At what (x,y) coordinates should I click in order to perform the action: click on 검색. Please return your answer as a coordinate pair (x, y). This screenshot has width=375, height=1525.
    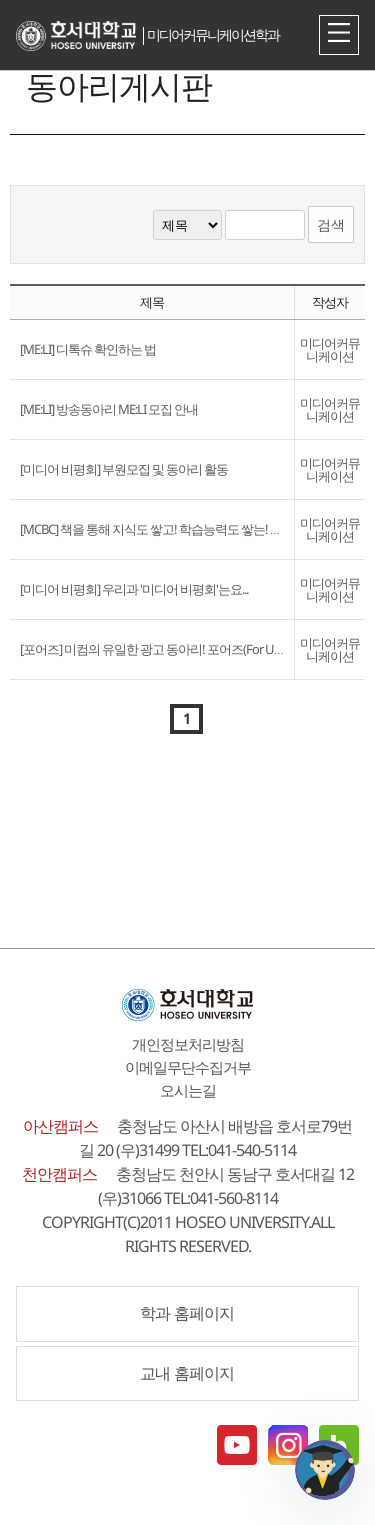
    Looking at the image, I should click on (331, 224).